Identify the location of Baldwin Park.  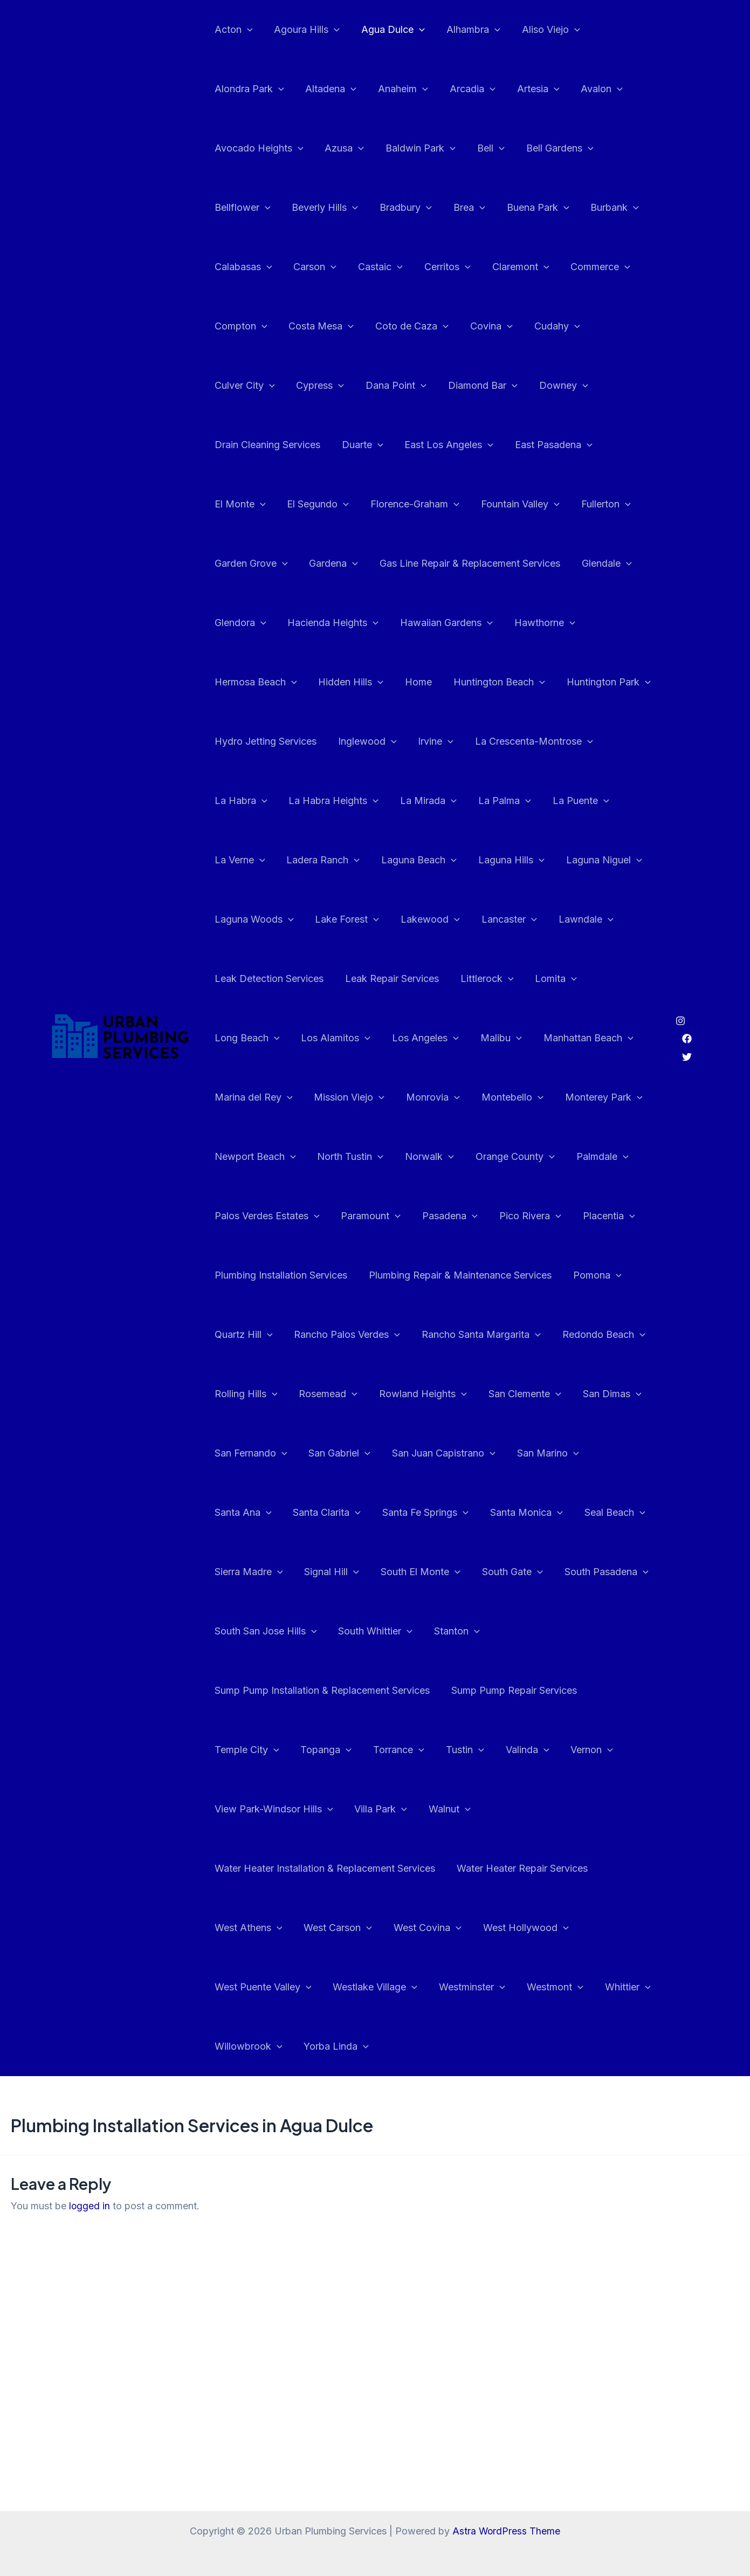
(415, 148).